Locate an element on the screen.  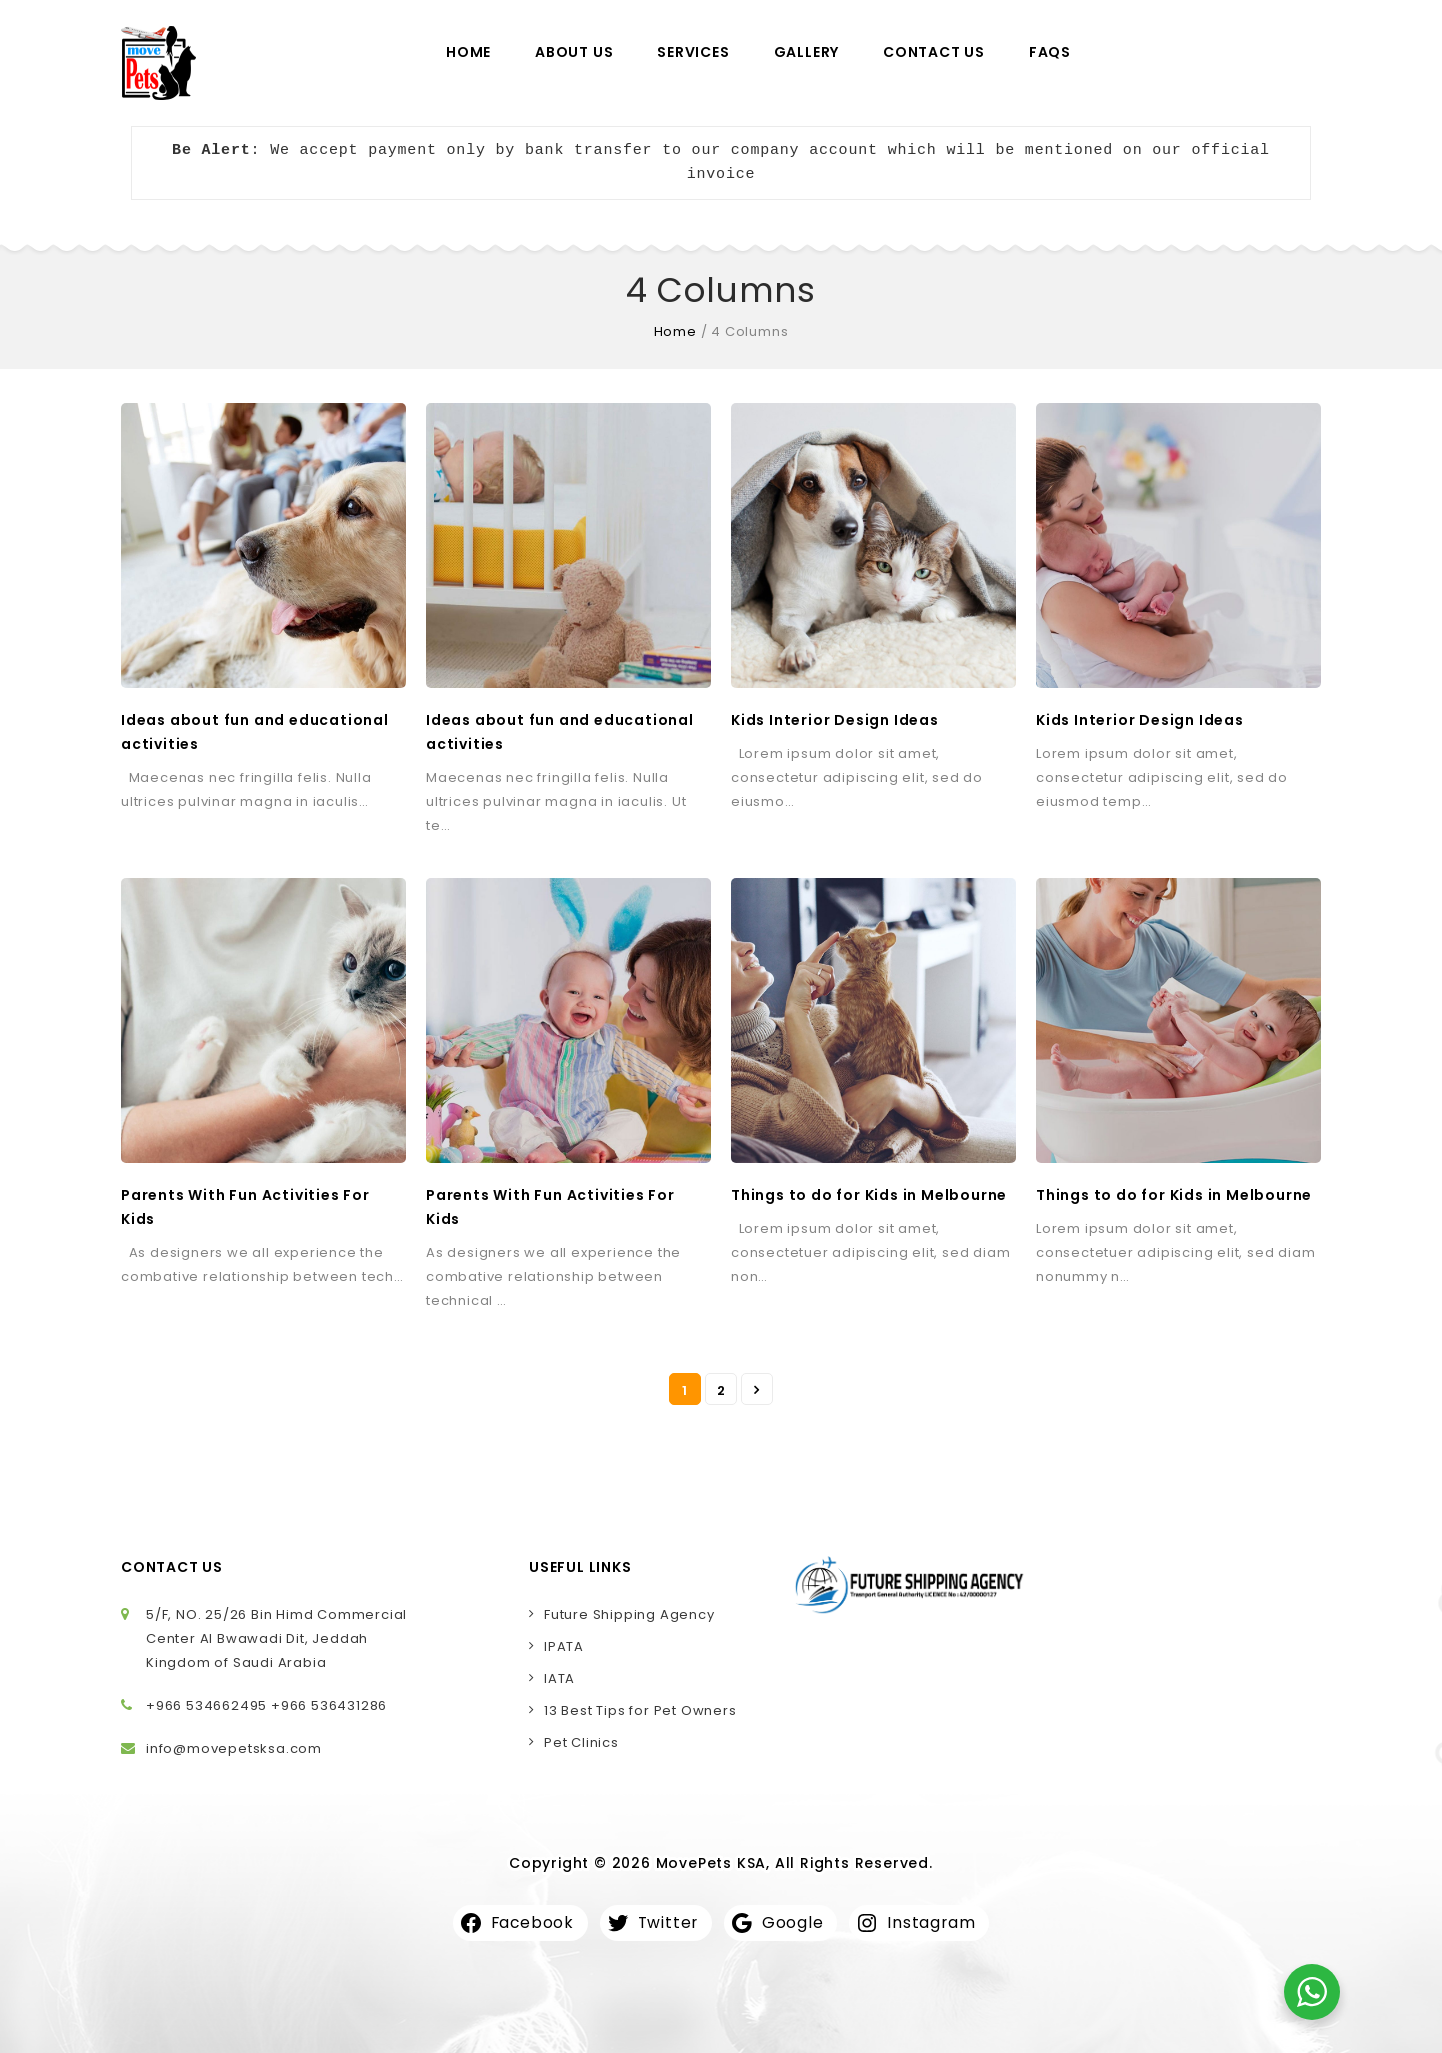
Parents With Fun Activities For Kids is located at coordinates (245, 1207).